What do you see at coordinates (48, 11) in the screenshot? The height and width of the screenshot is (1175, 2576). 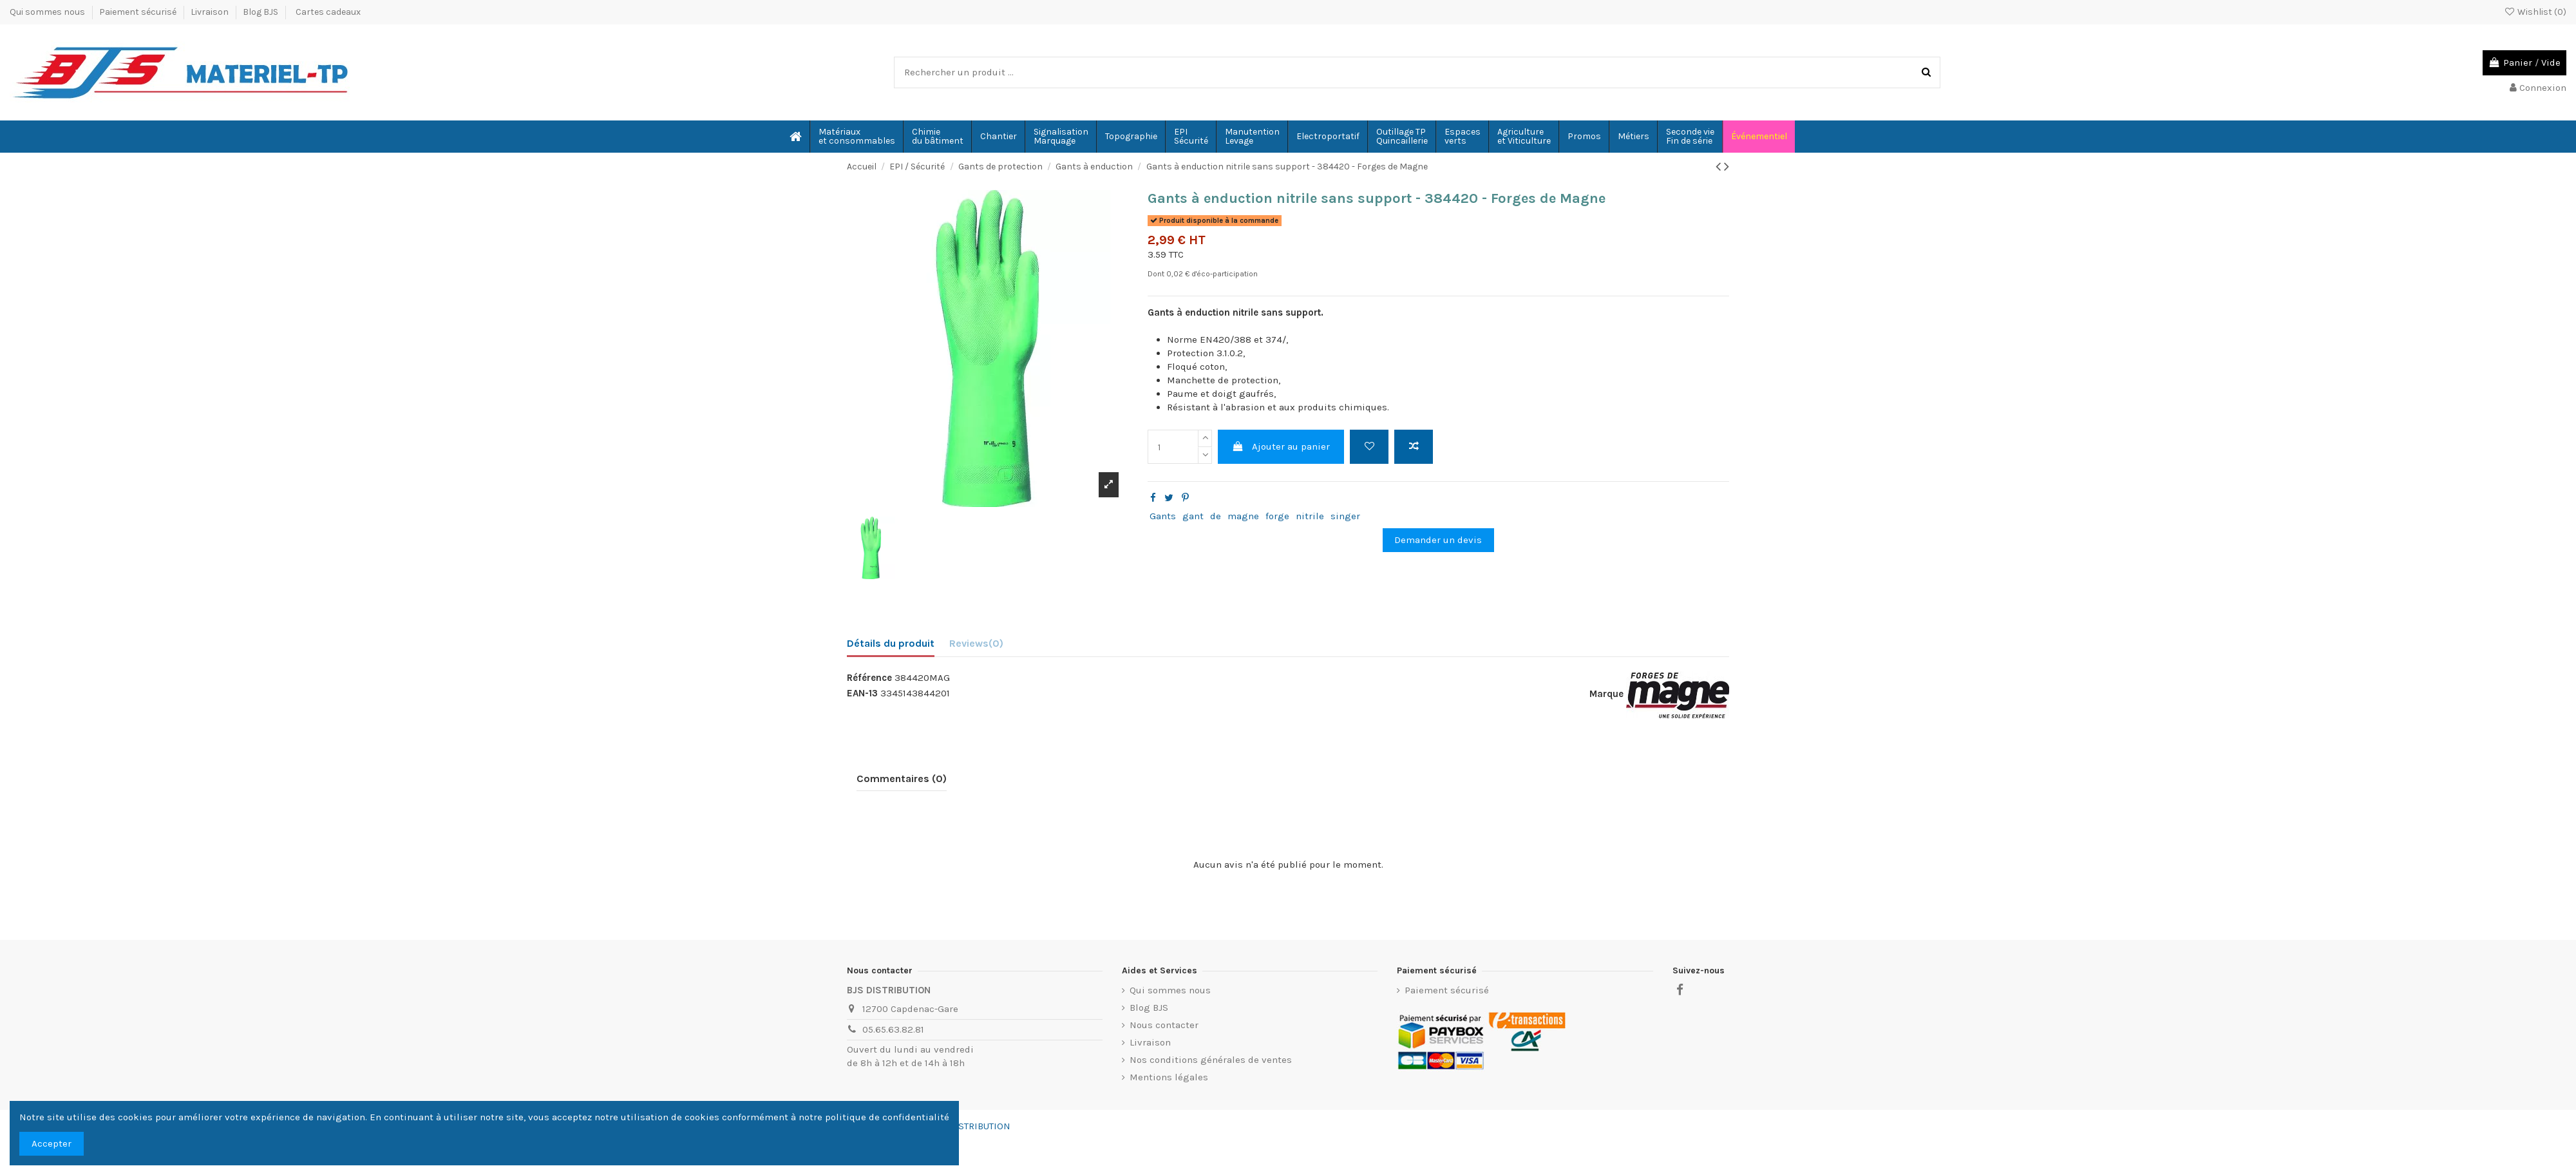 I see `Qui sommes nous` at bounding box center [48, 11].